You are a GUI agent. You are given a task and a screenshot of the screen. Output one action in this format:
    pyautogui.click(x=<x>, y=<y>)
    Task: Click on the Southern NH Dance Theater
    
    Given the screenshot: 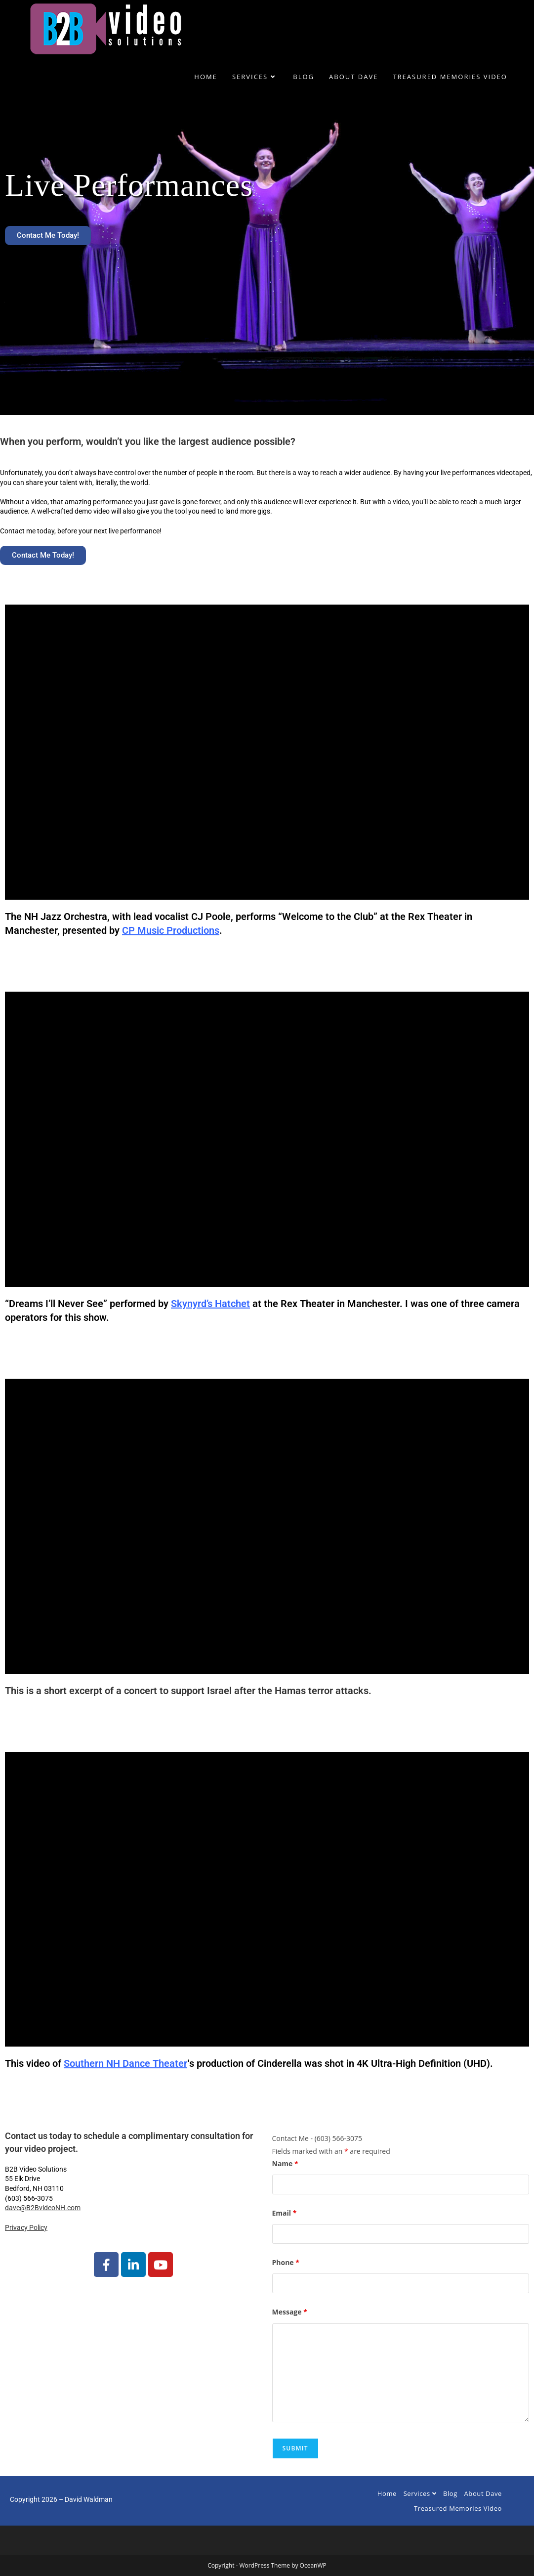 What is the action you would take?
    pyautogui.click(x=125, y=2063)
    